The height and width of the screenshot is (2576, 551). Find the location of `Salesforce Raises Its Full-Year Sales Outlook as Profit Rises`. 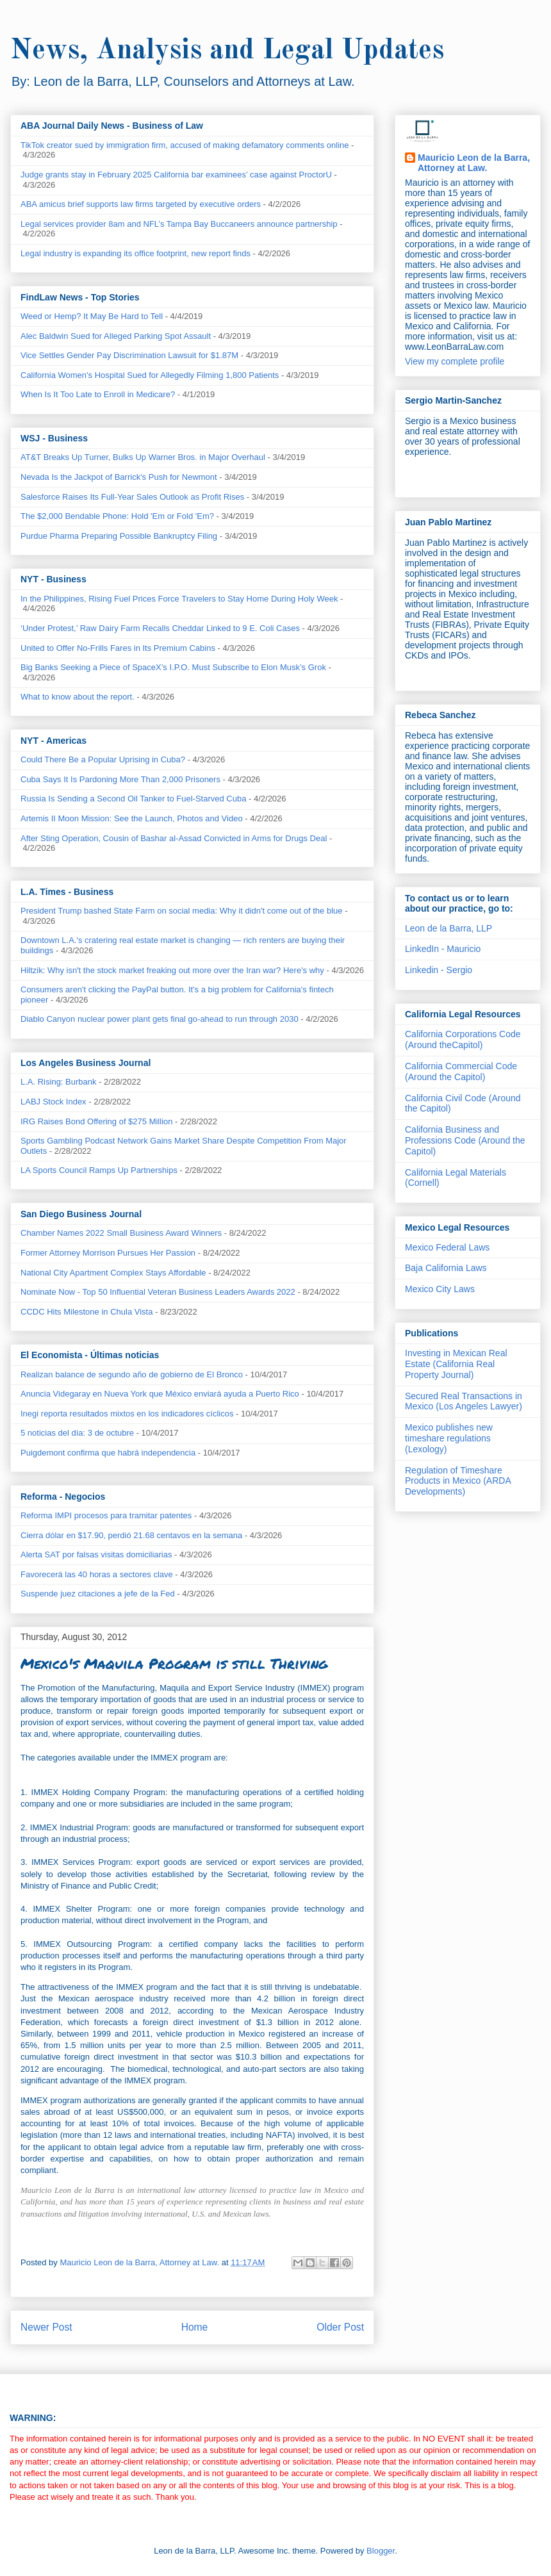

Salesforce Raises Its Full-Year Sales Outlook as Profit Rises is located at coordinates (132, 497).